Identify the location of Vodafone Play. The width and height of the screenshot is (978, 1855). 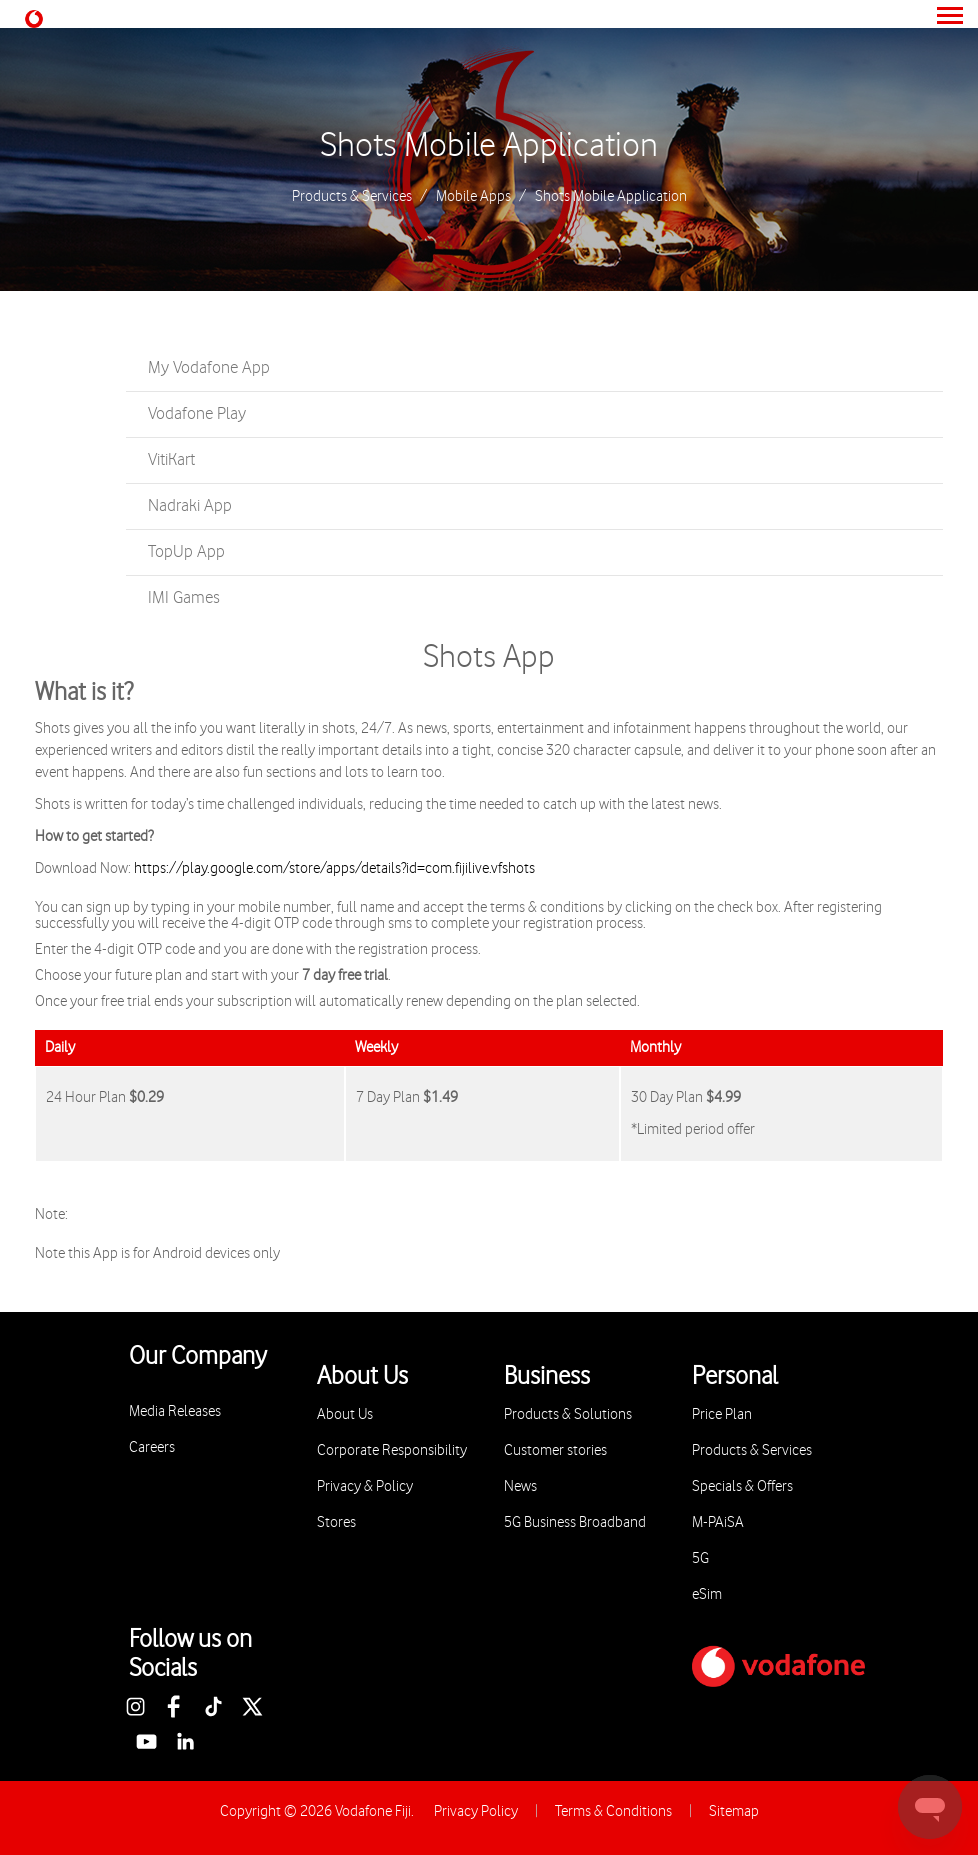
(197, 414).